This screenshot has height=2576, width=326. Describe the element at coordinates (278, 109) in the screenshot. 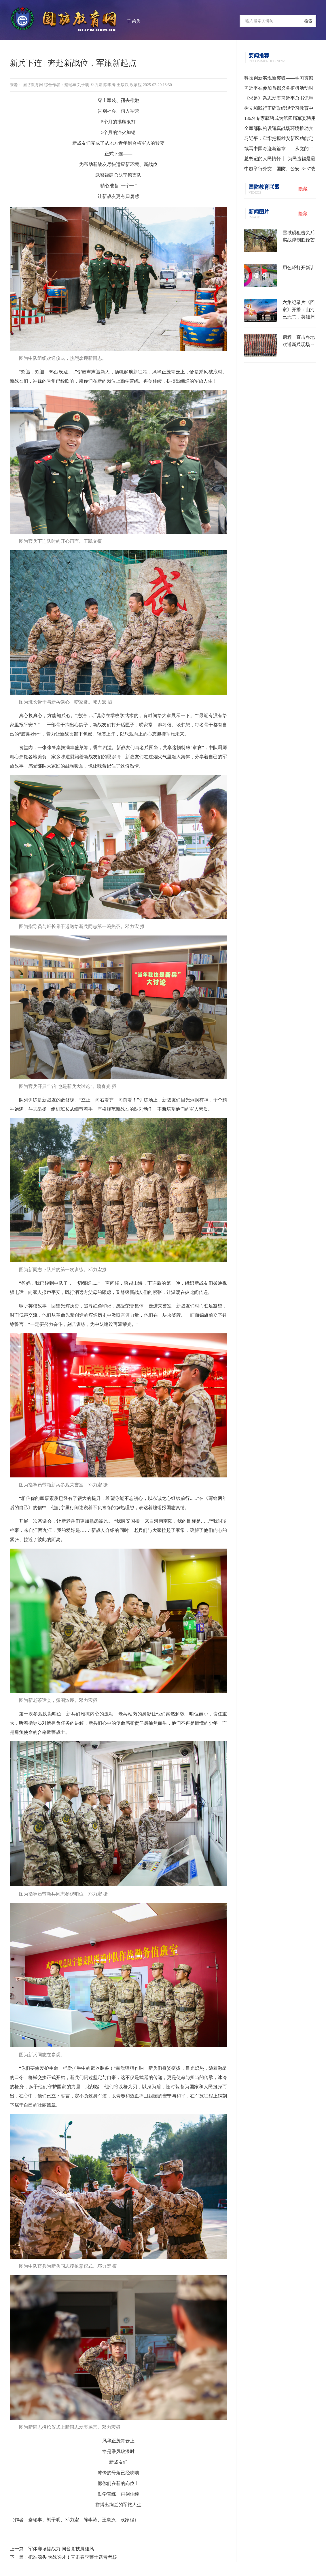

I see `树立和践行正确政绩观学习教育中央指导组培训会议召开` at that location.